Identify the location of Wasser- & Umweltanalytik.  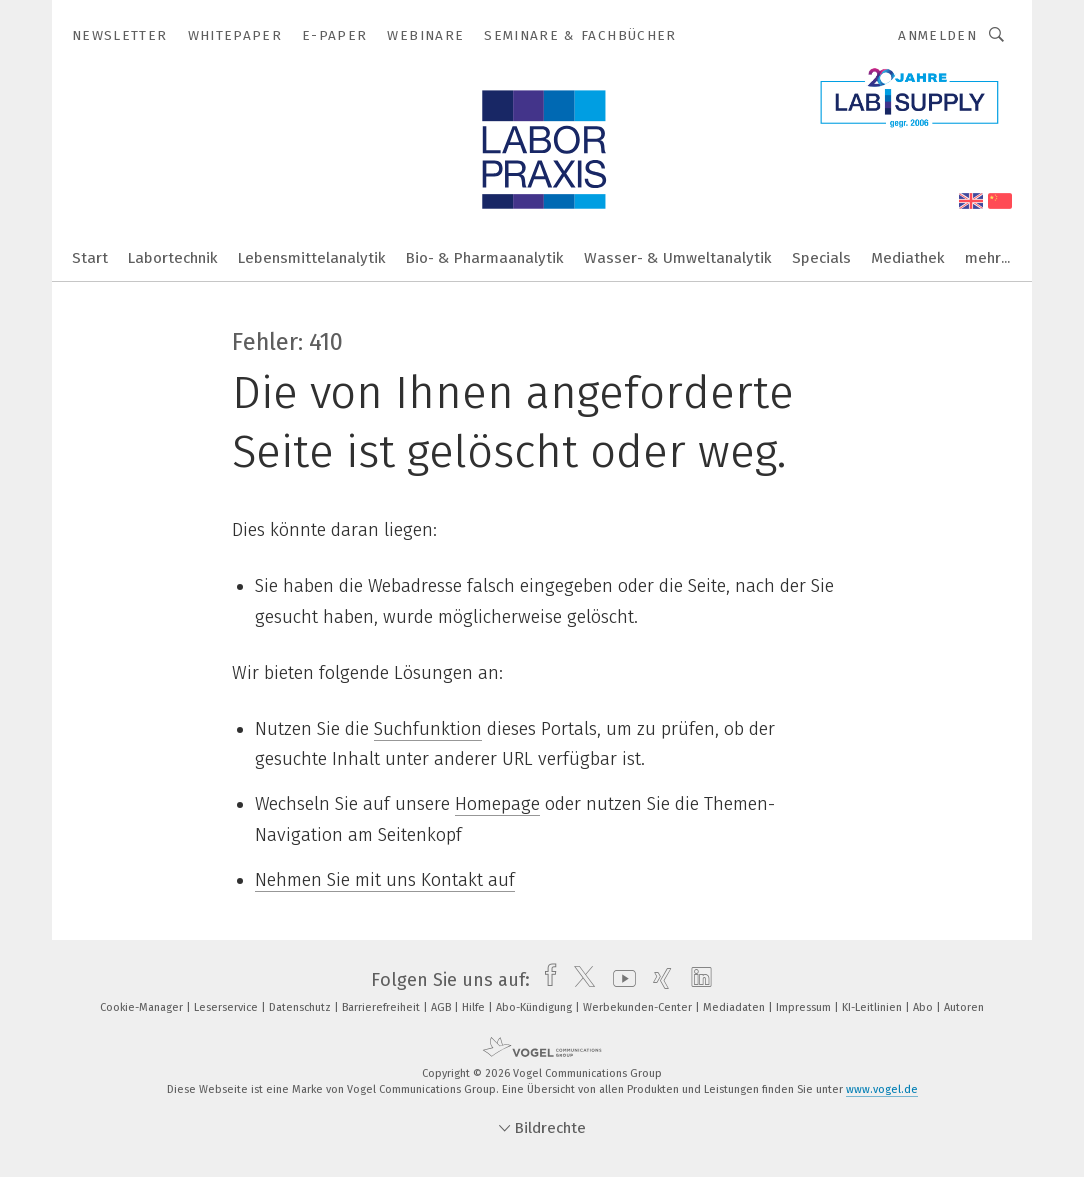
(678, 258).